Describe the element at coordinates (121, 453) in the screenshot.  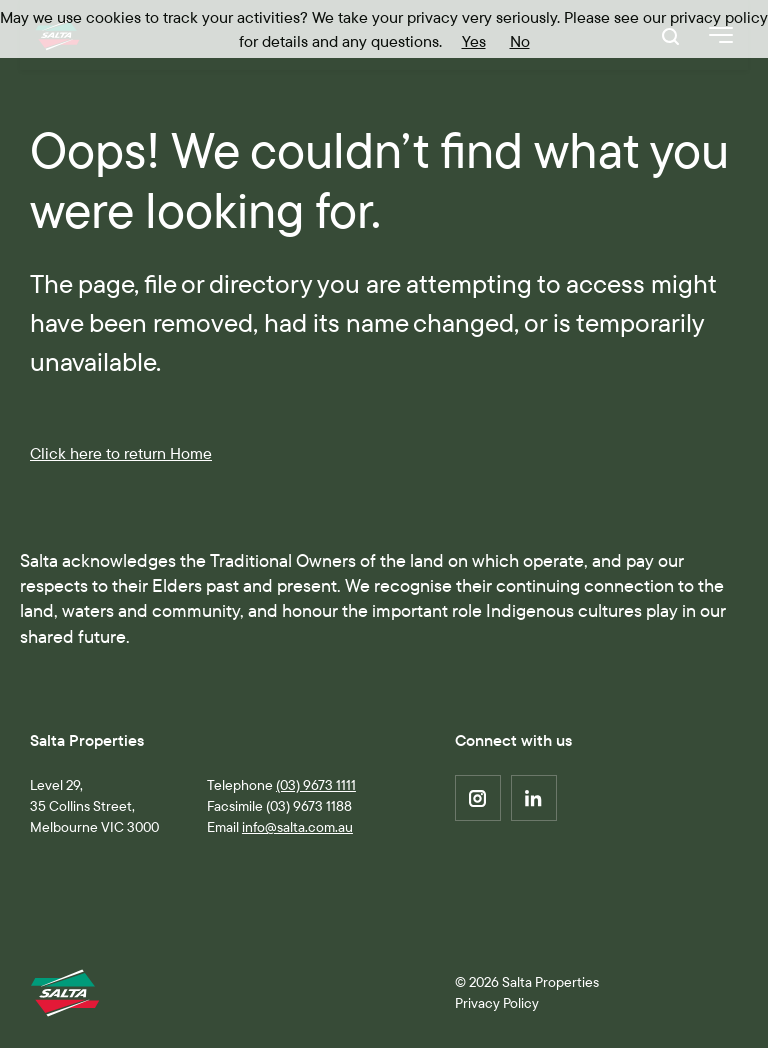
I see `Click here to return Home` at that location.